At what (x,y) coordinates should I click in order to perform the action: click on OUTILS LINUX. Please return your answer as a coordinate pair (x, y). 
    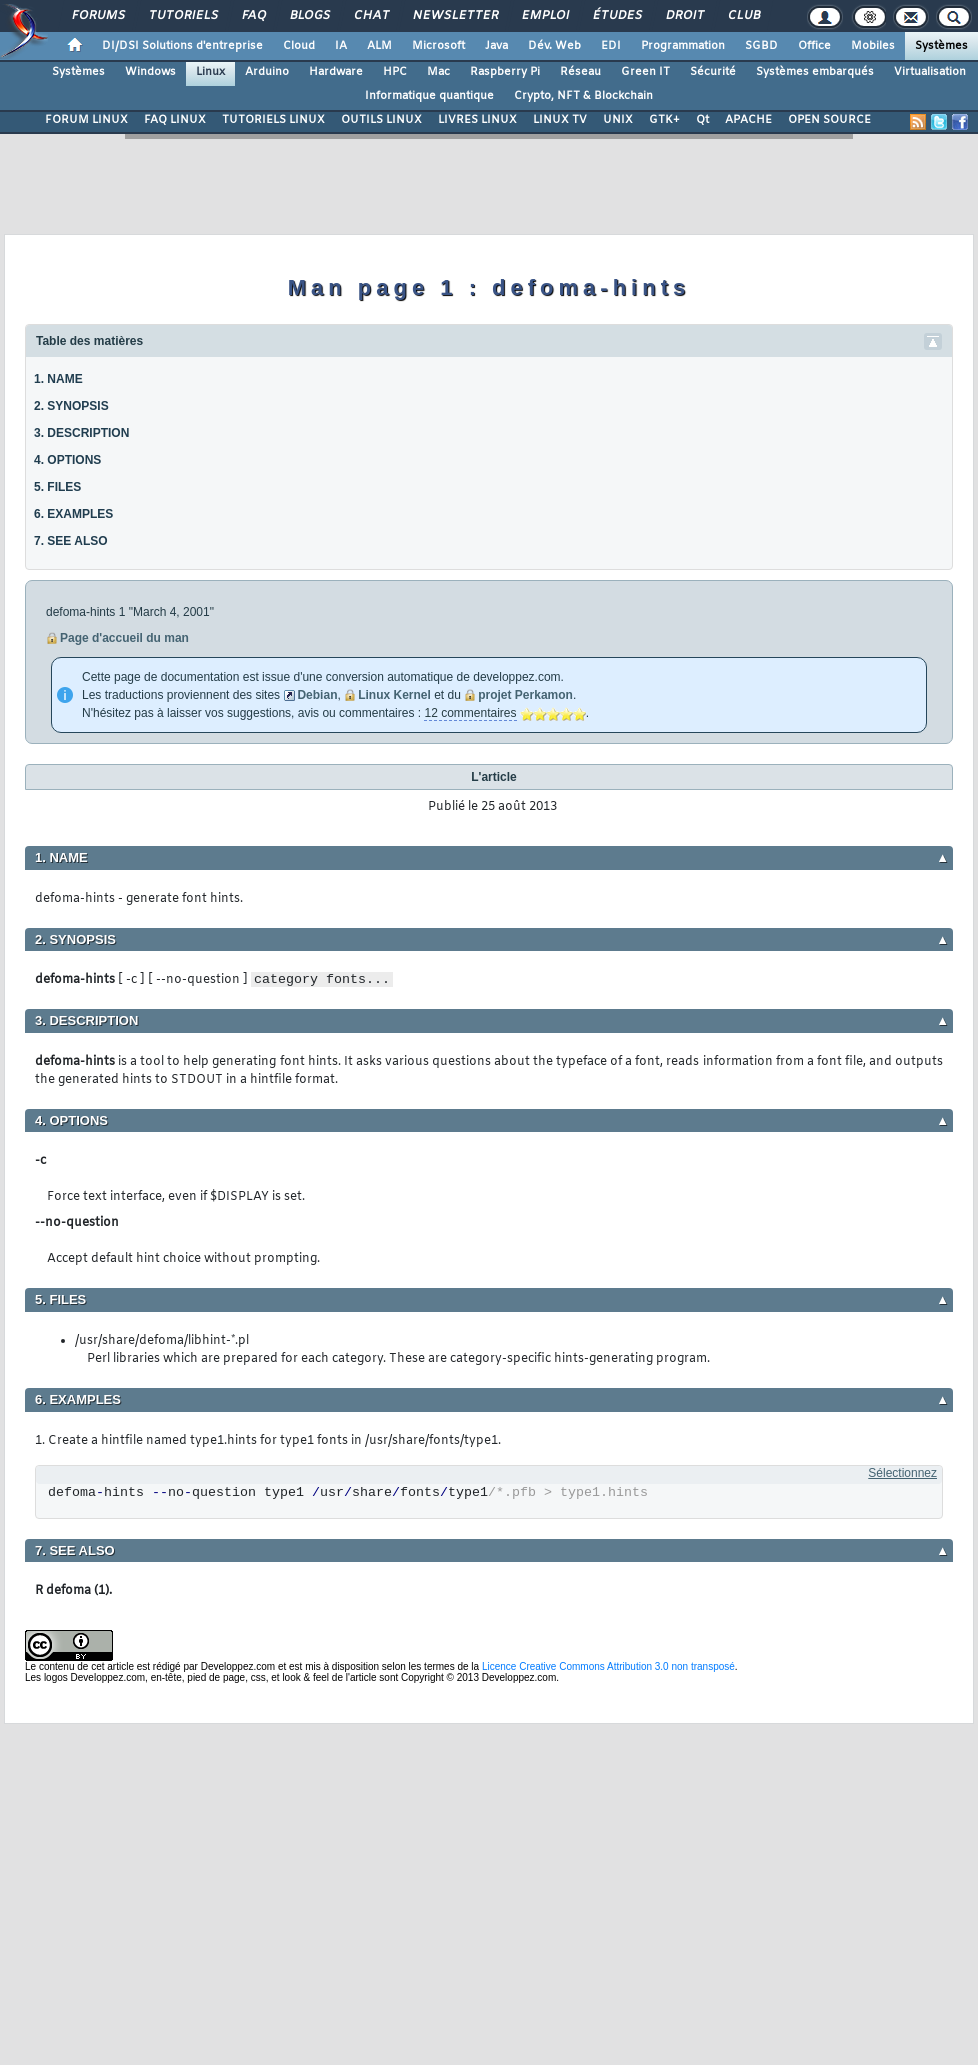
    Looking at the image, I should click on (381, 120).